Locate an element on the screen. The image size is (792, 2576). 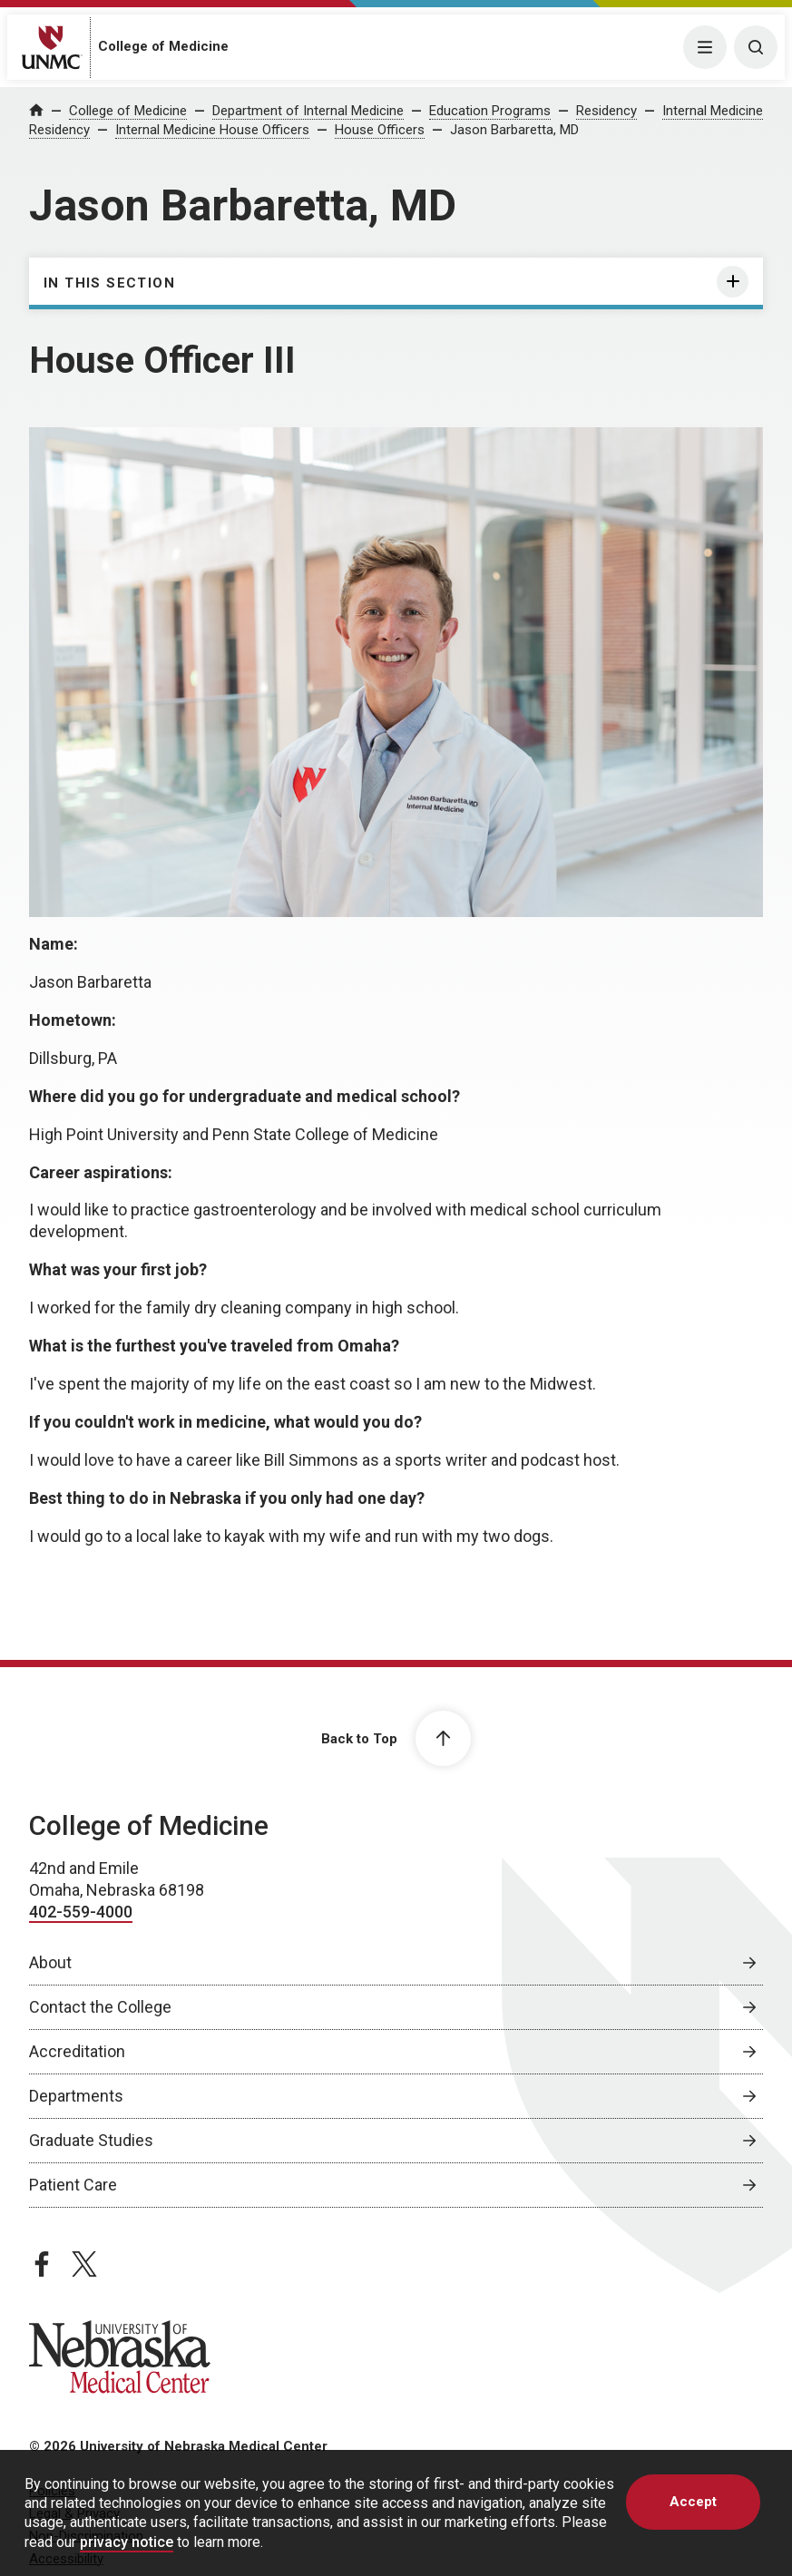
Departments is located at coordinates (76, 2095).